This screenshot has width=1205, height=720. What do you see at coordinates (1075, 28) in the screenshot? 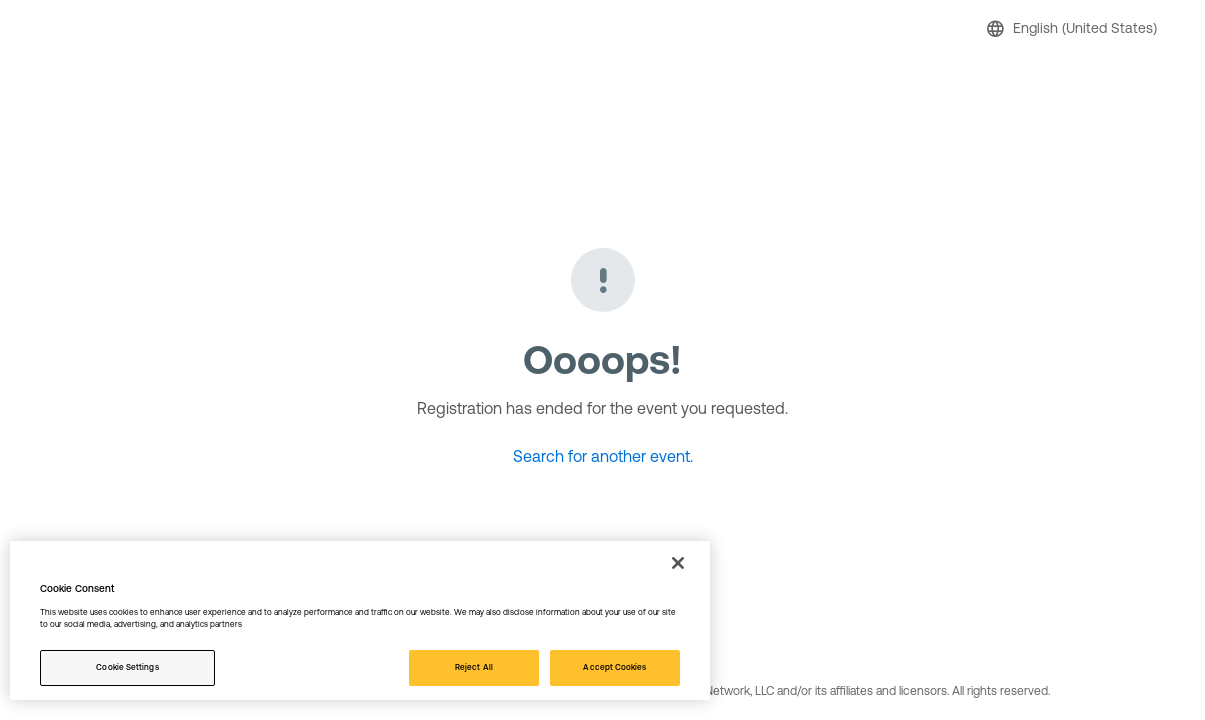
I see `[button]` at bounding box center [1075, 28].